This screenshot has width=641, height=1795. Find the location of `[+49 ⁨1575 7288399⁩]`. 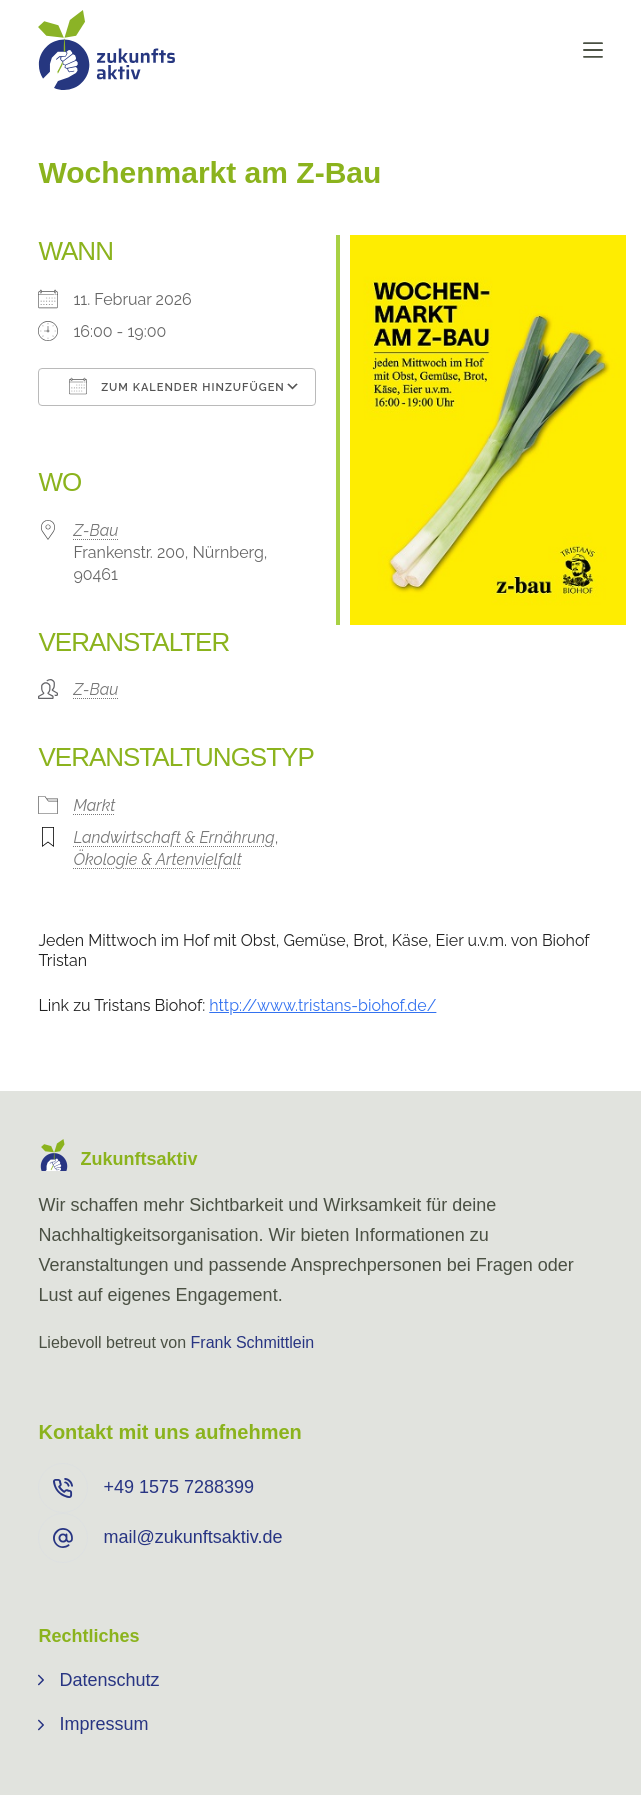

[+49 ⁨1575 7288399⁩] is located at coordinates (63, 1488).